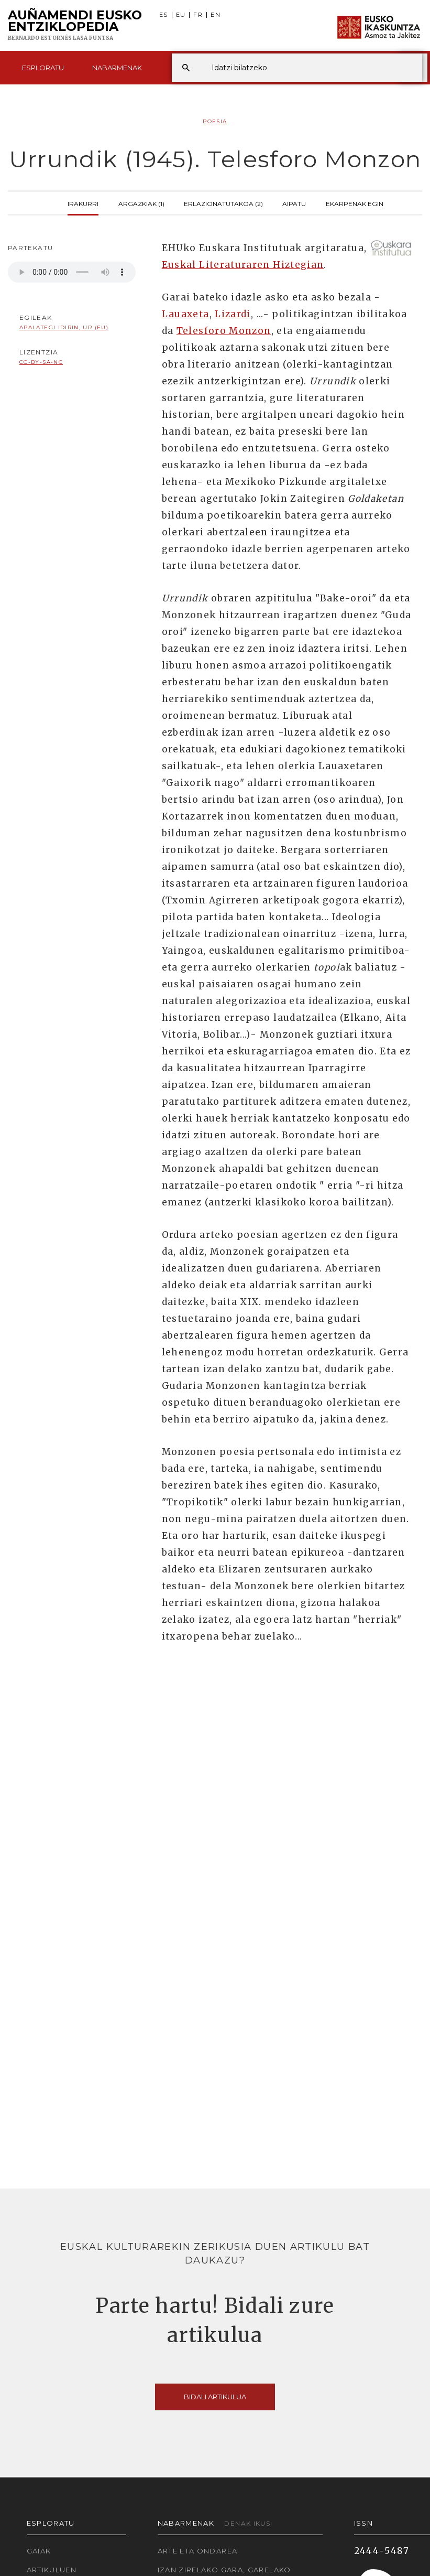  I want to click on Poesia, so click(215, 121).